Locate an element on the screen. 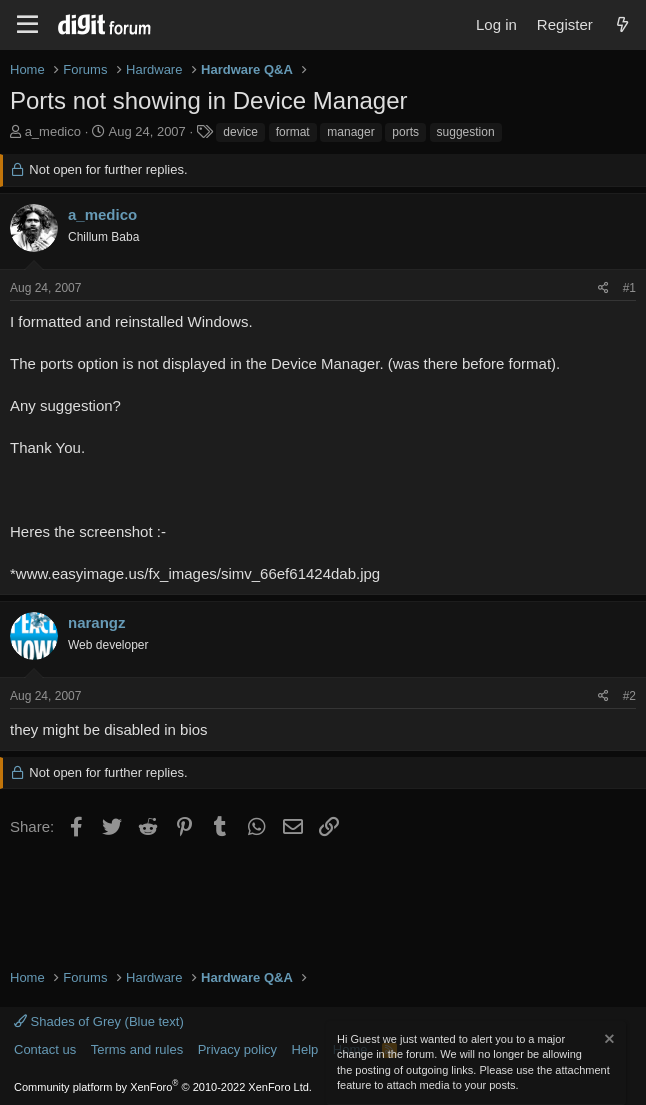 Image resolution: width=646 pixels, height=1105 pixels. [Share] is located at coordinates (603, 288).